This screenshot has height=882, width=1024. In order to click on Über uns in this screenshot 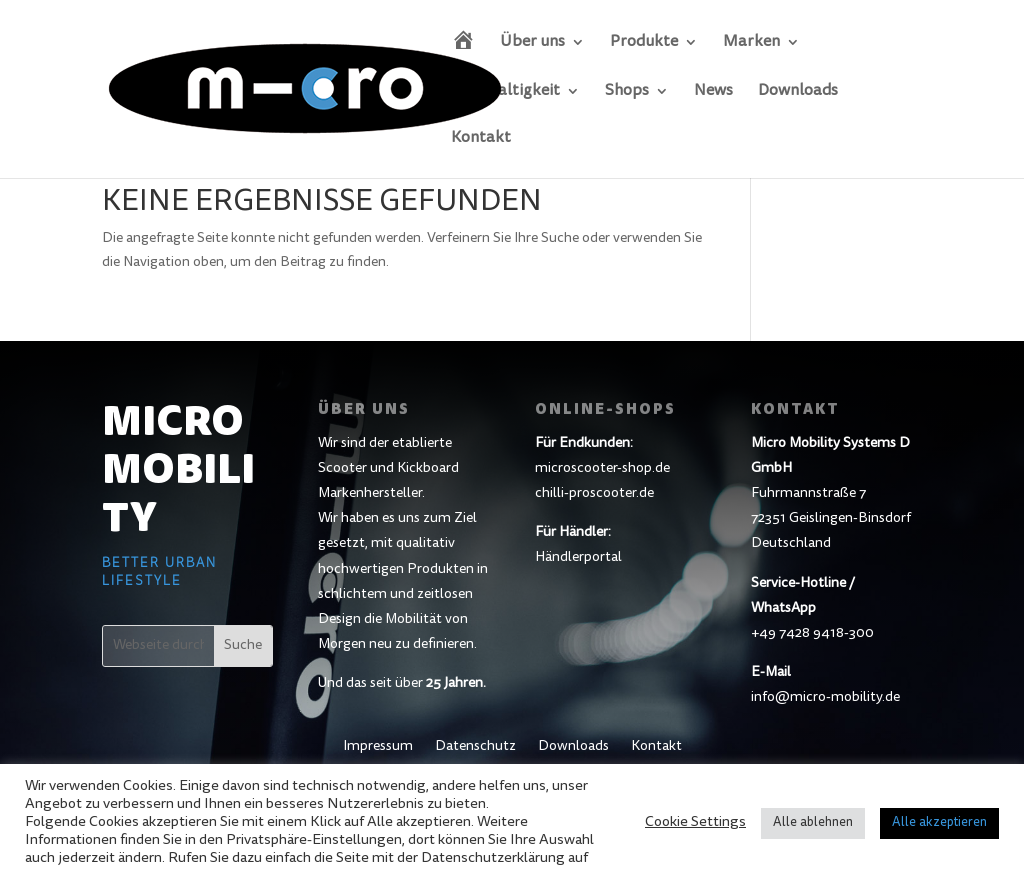, I will do `click(532, 42)`.